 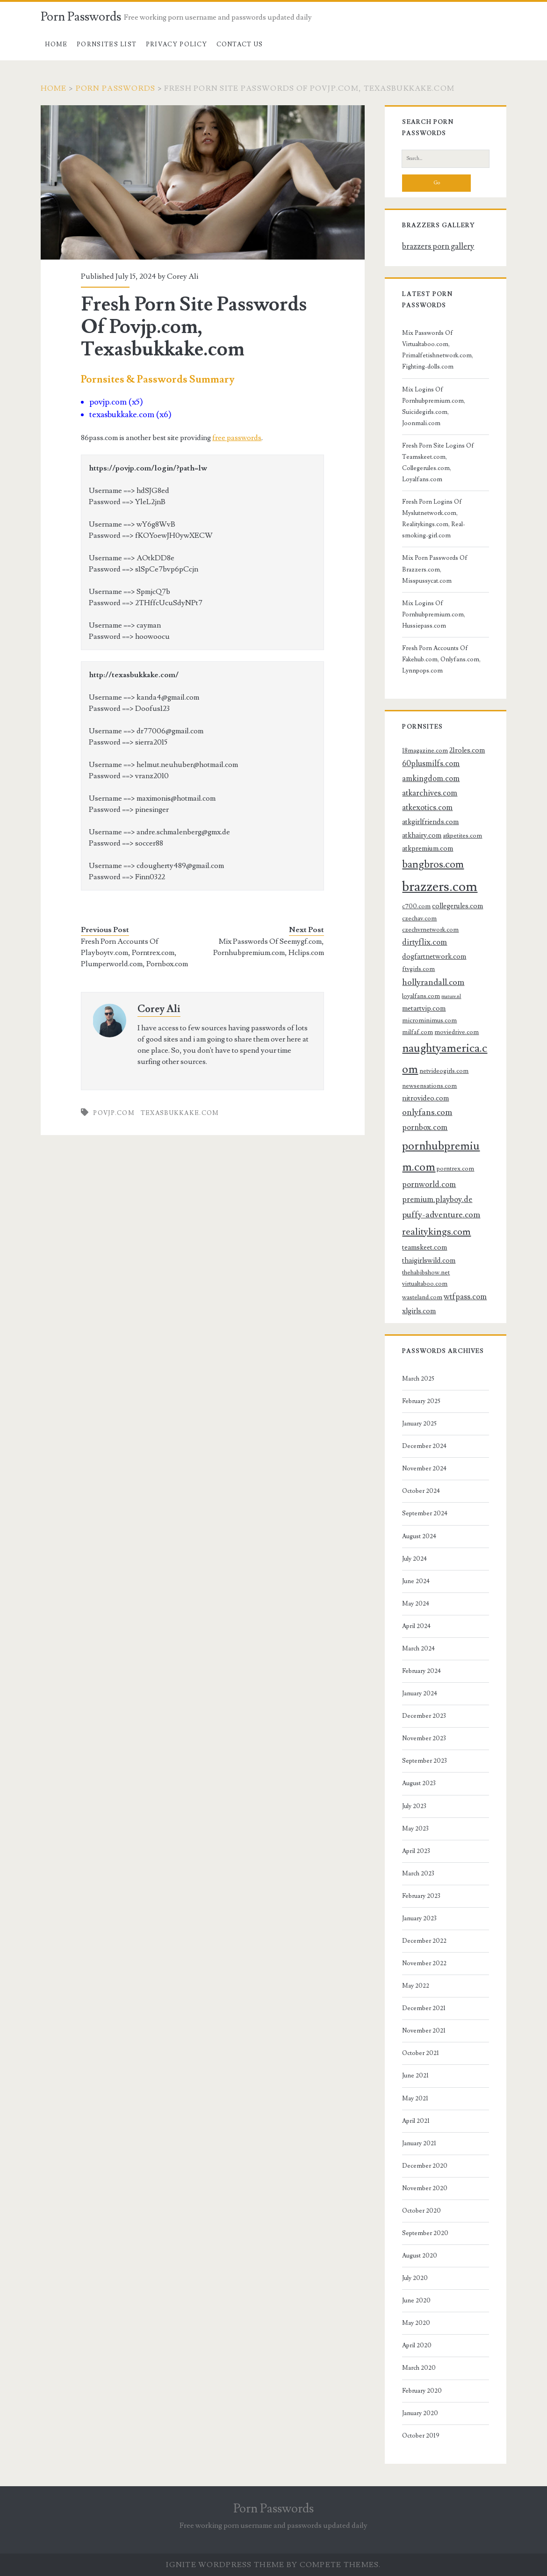 What do you see at coordinates (422, 2391) in the screenshot?
I see `February 2020` at bounding box center [422, 2391].